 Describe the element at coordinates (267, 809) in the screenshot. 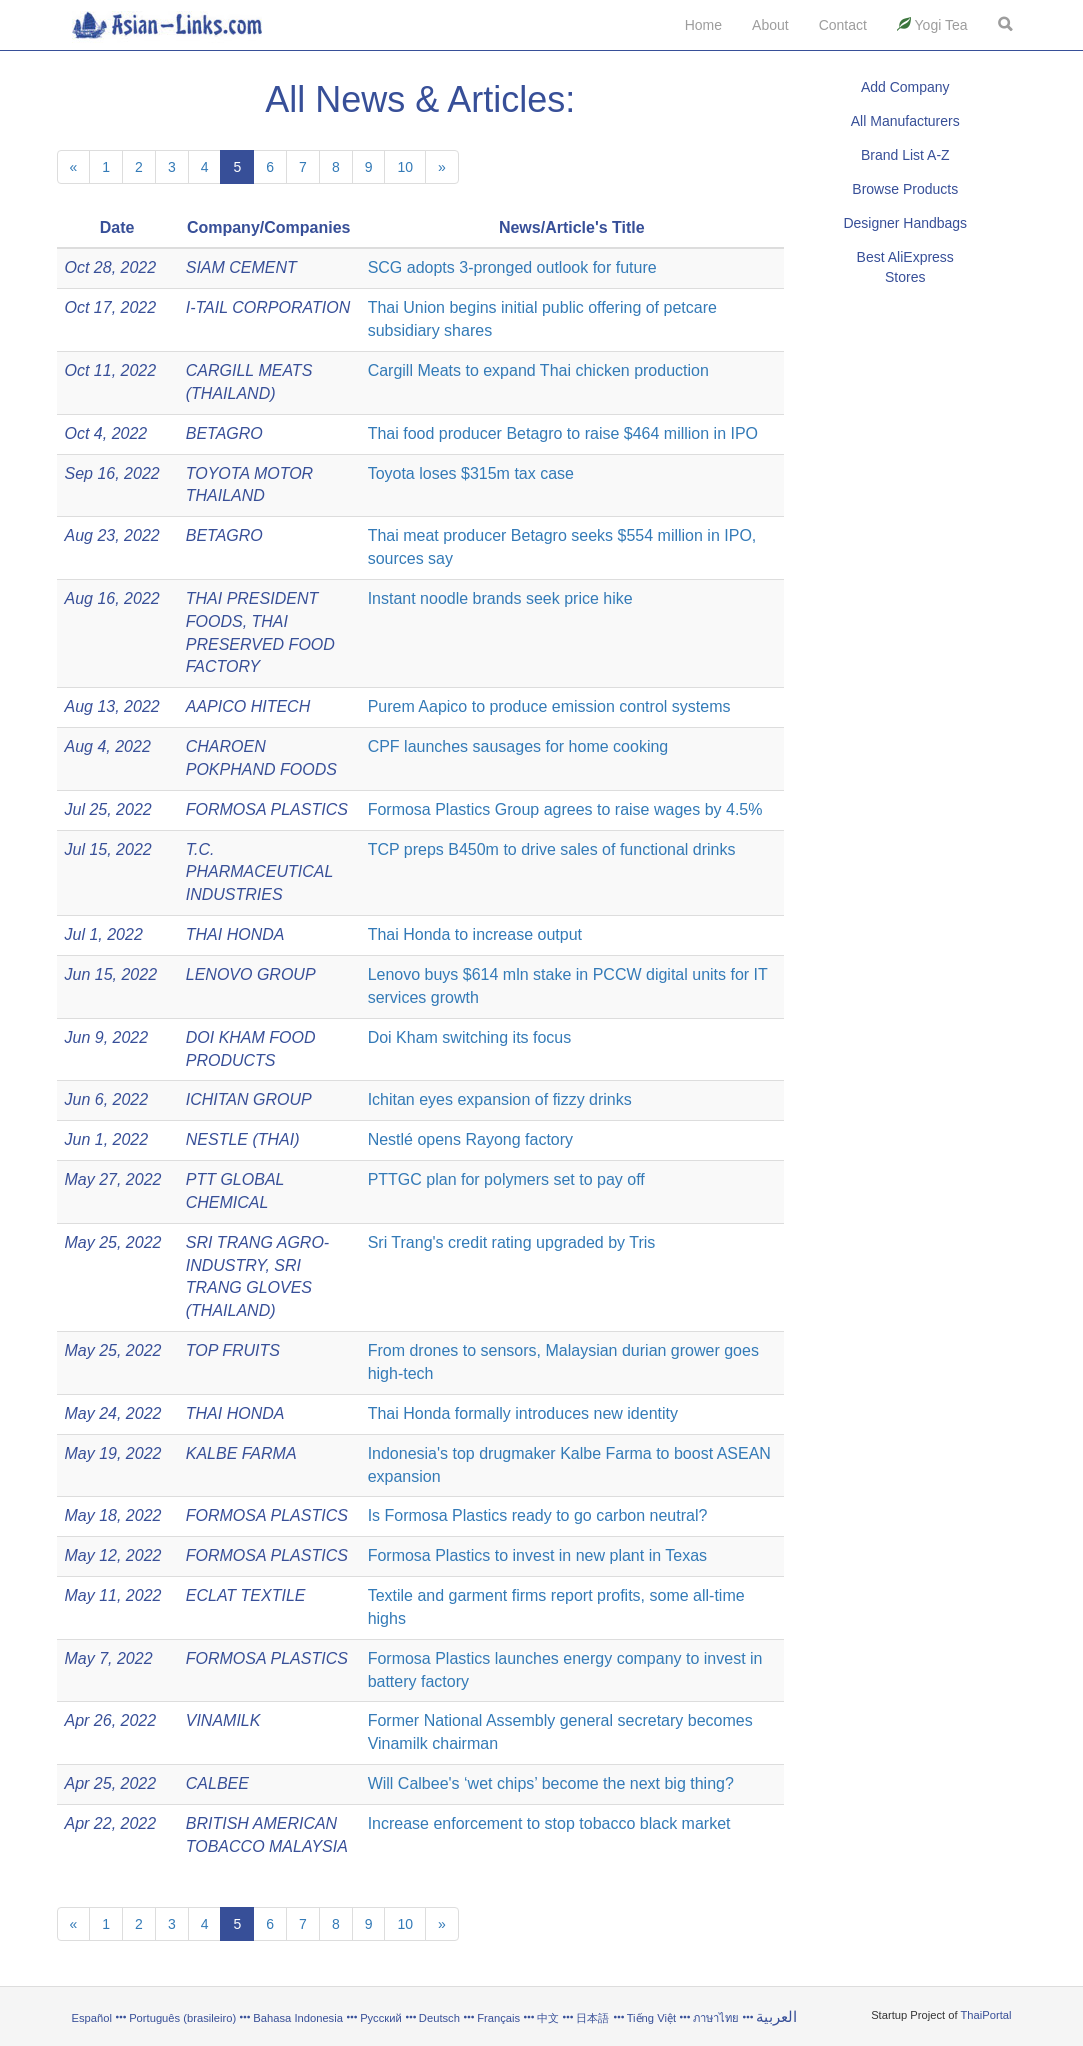

I see `FORMOSA PLASTICS` at that location.